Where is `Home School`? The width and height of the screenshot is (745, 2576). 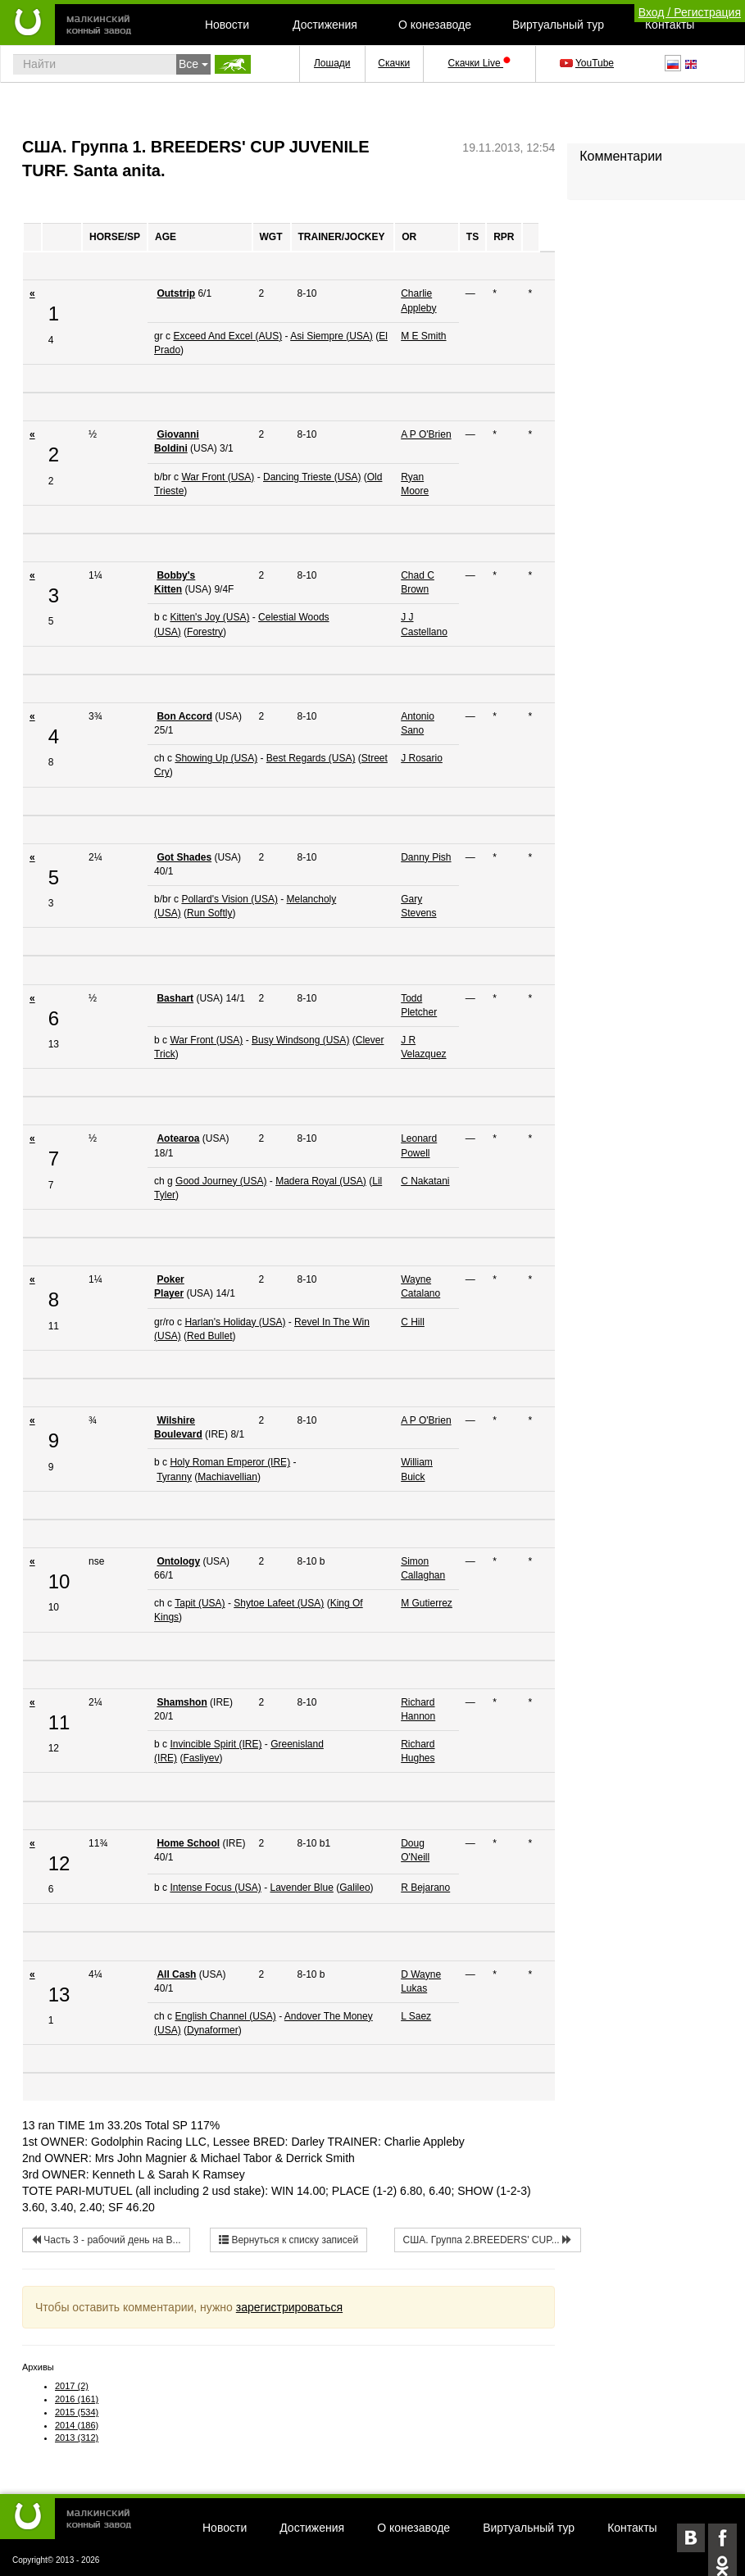 Home School is located at coordinates (188, 1843).